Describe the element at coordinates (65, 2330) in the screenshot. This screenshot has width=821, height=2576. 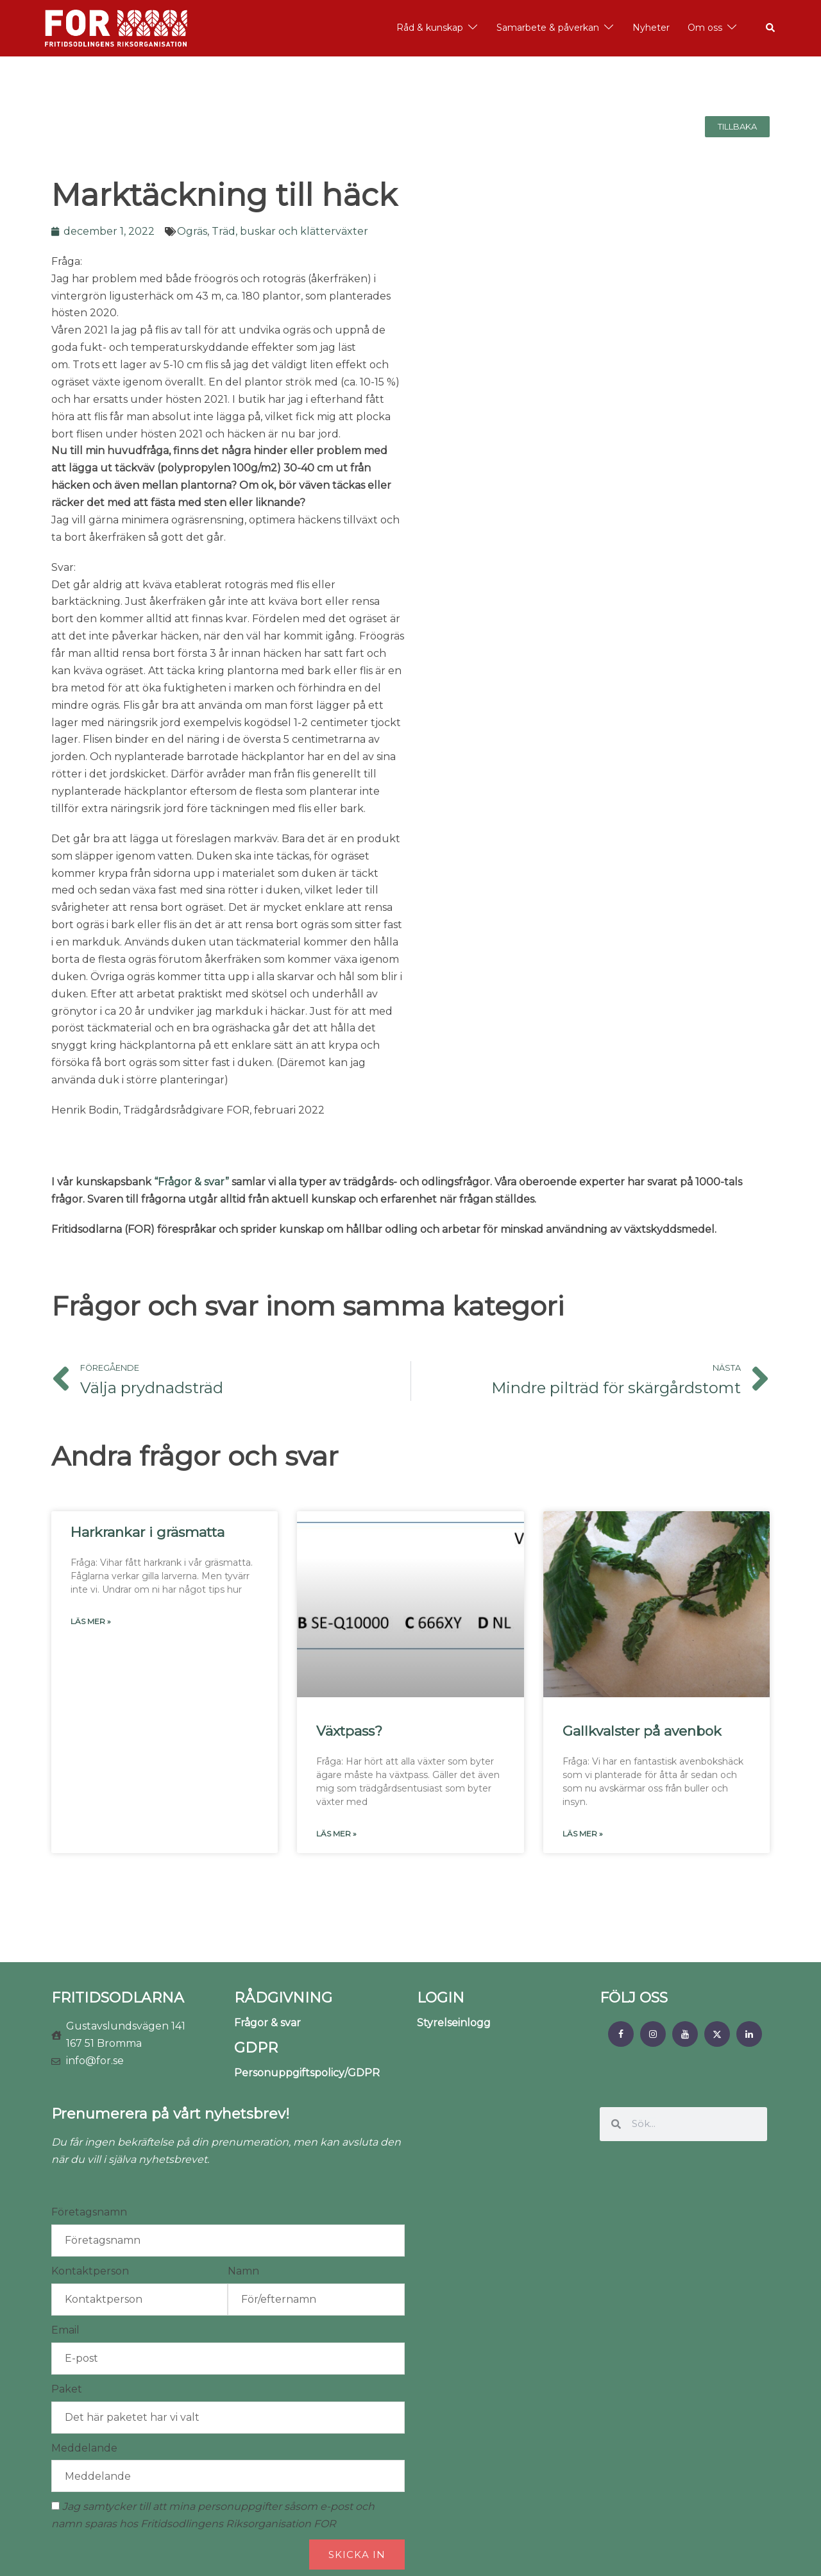
I see `Email` at that location.